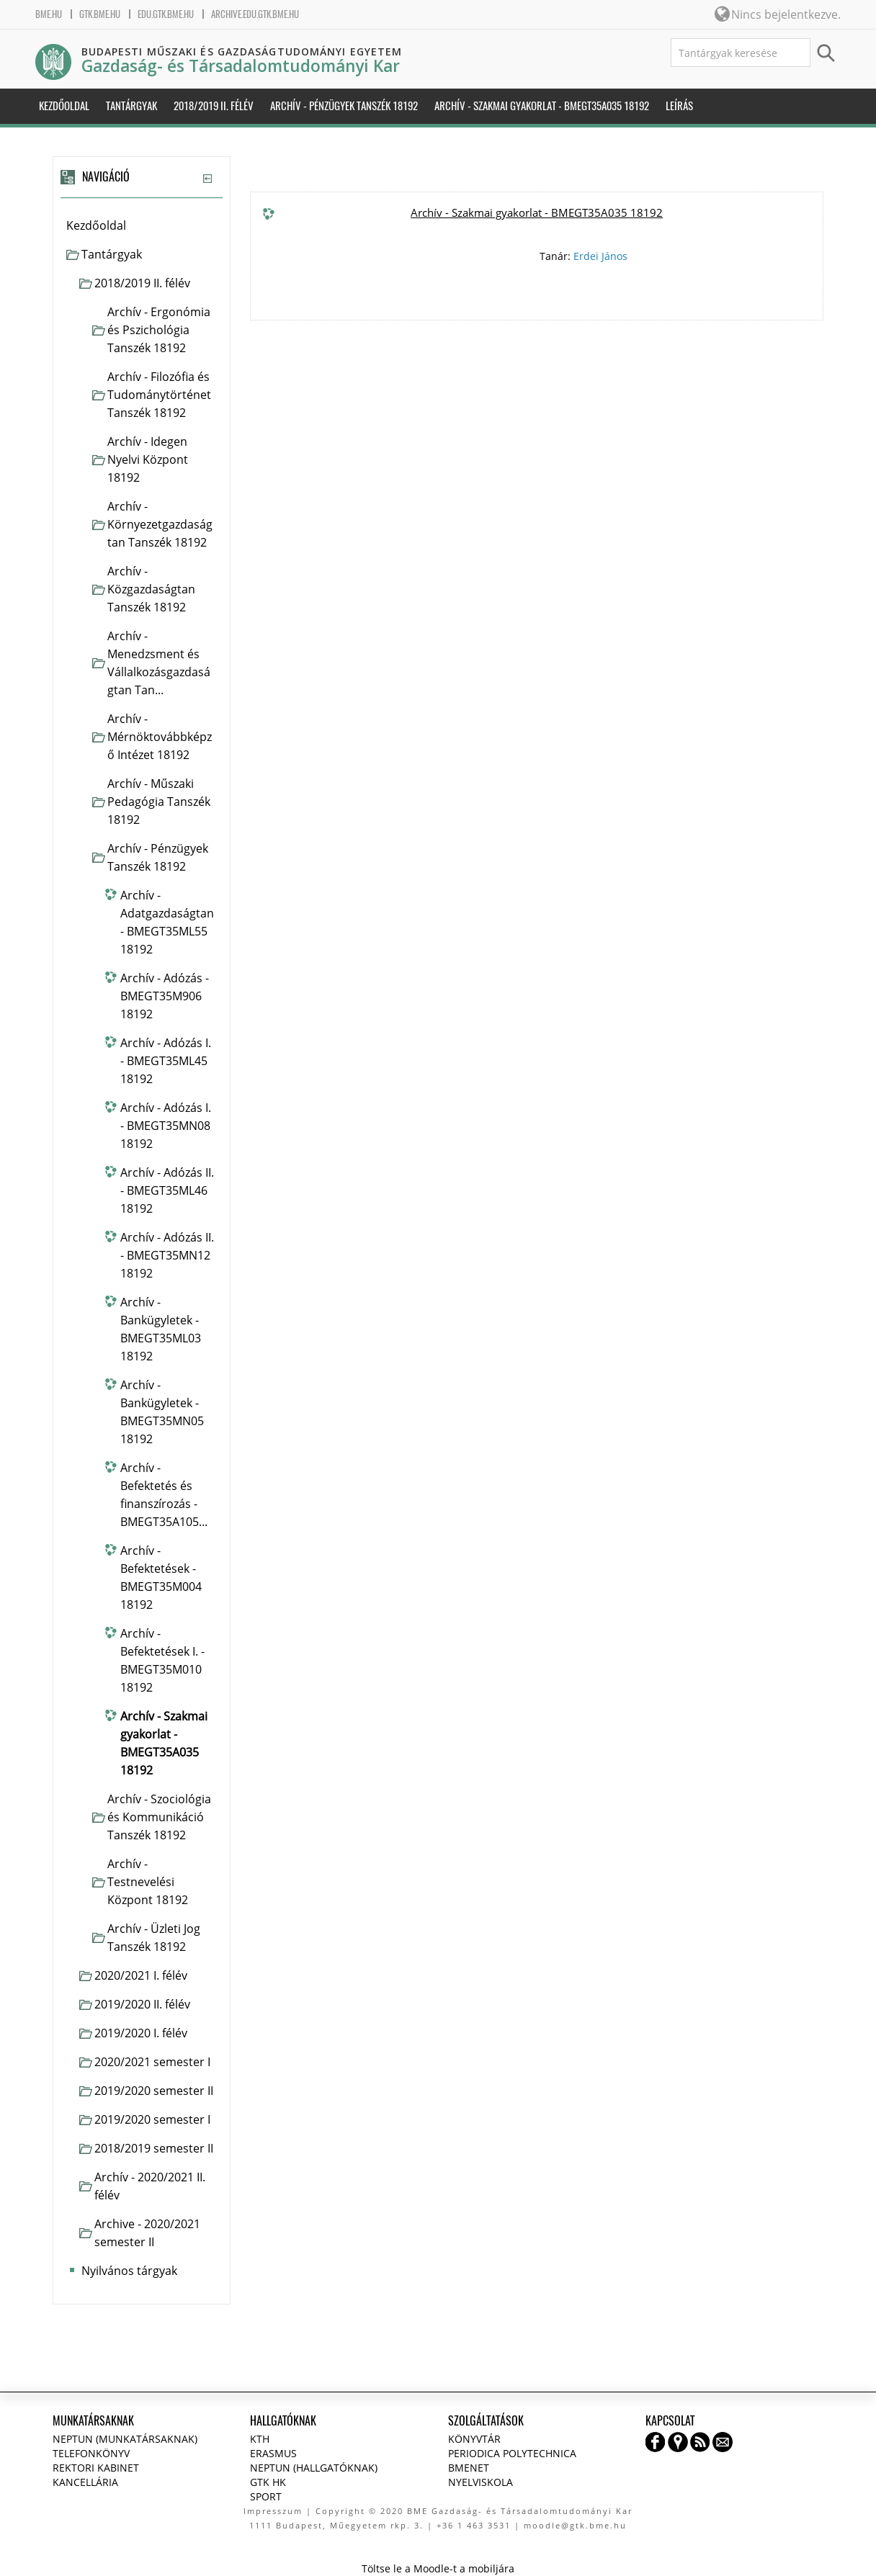 The width and height of the screenshot is (876, 2576). Describe the element at coordinates (96, 2467) in the screenshot. I see `Rektori kabinet` at that location.